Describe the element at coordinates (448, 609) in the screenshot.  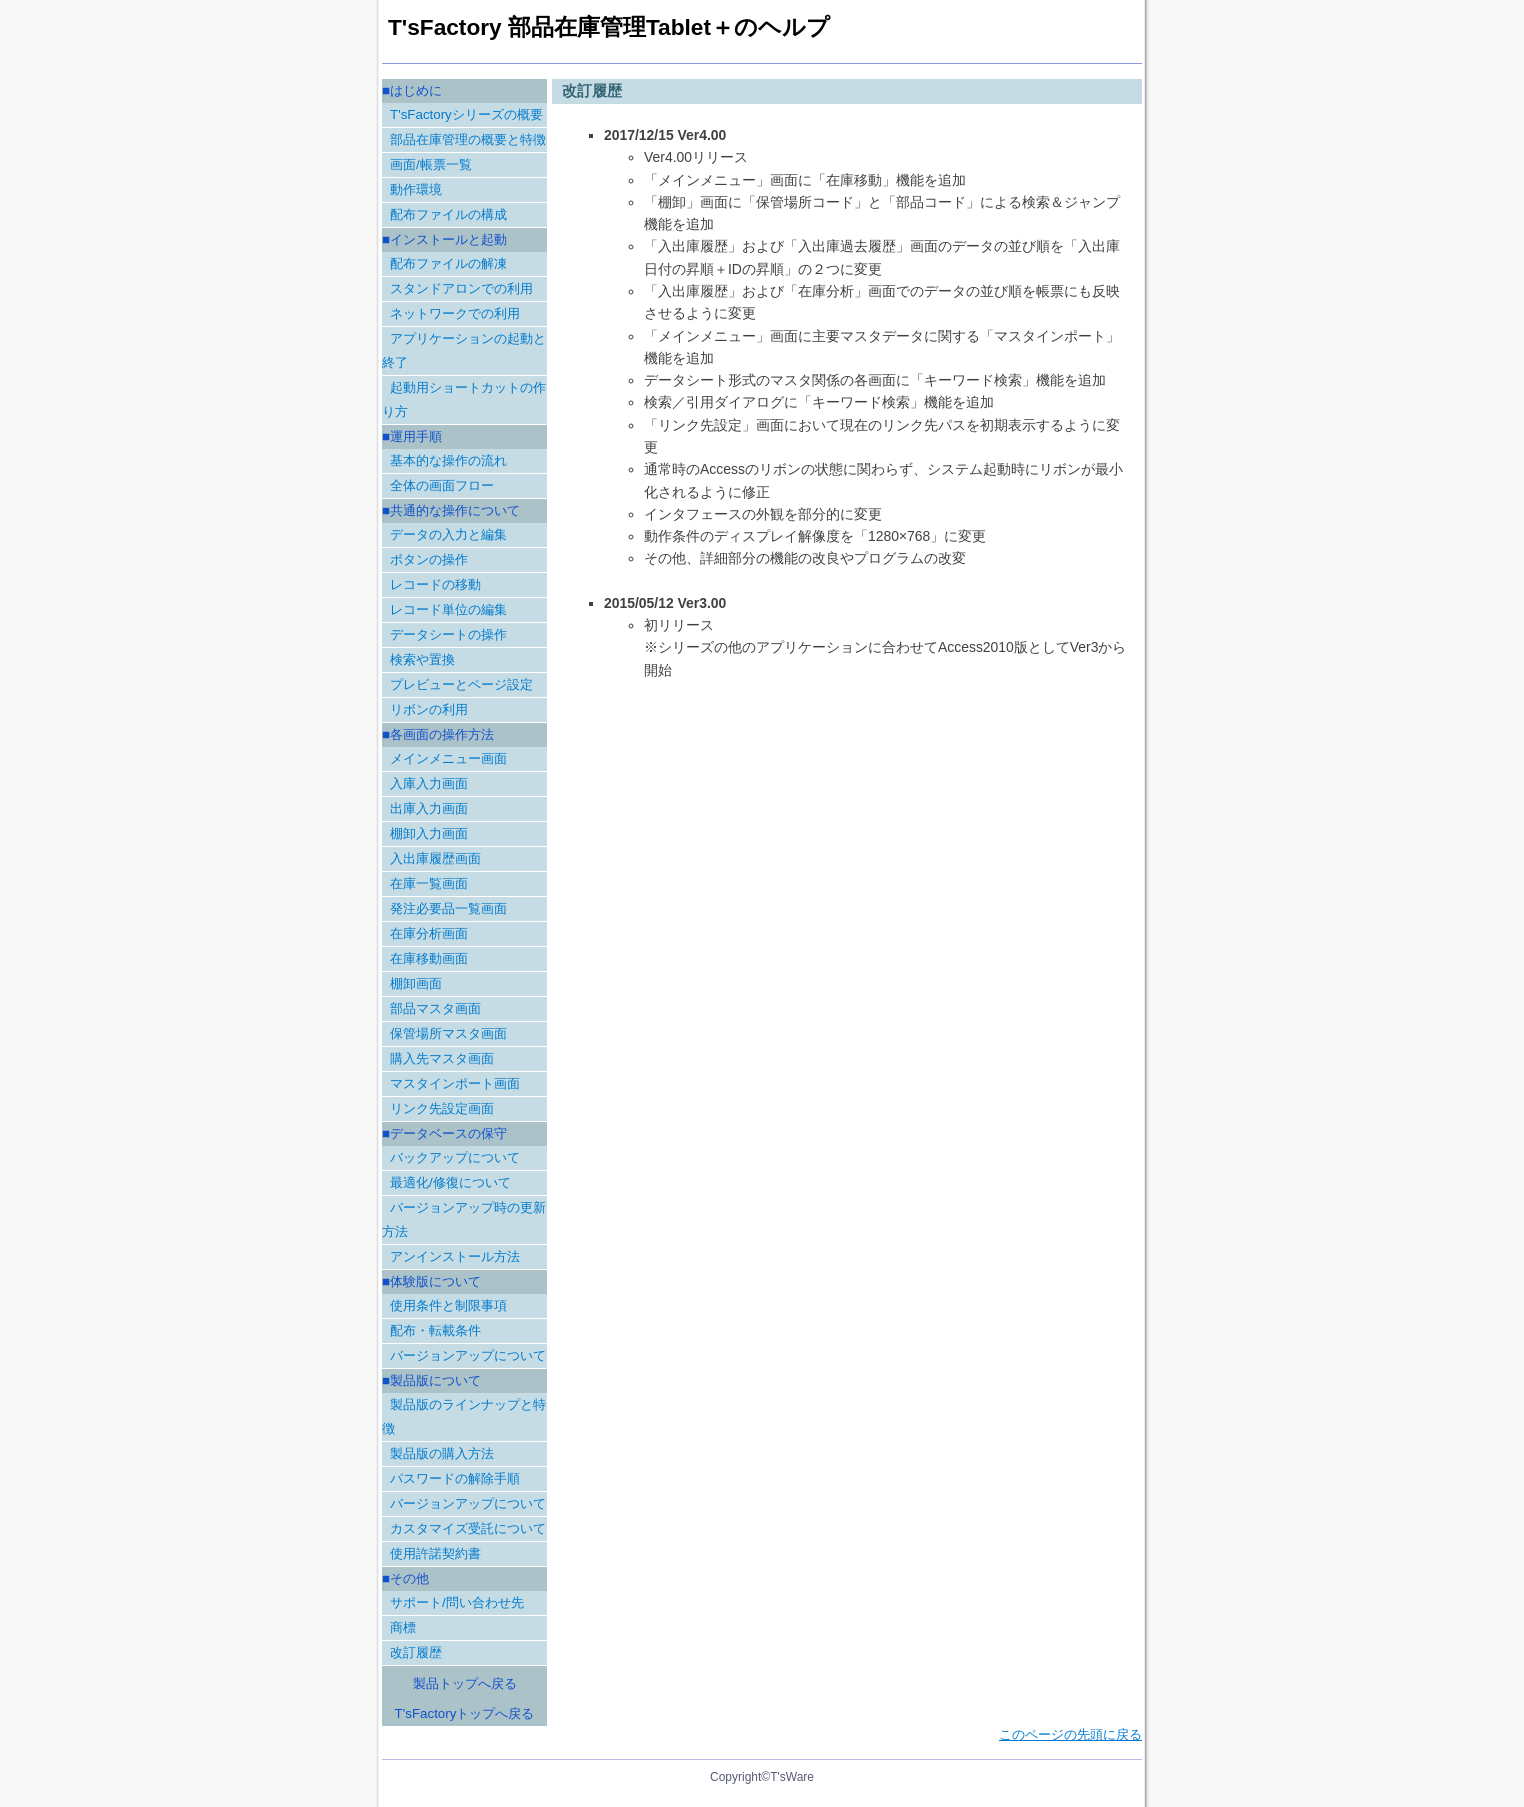
I see `レコード単位の編集` at that location.